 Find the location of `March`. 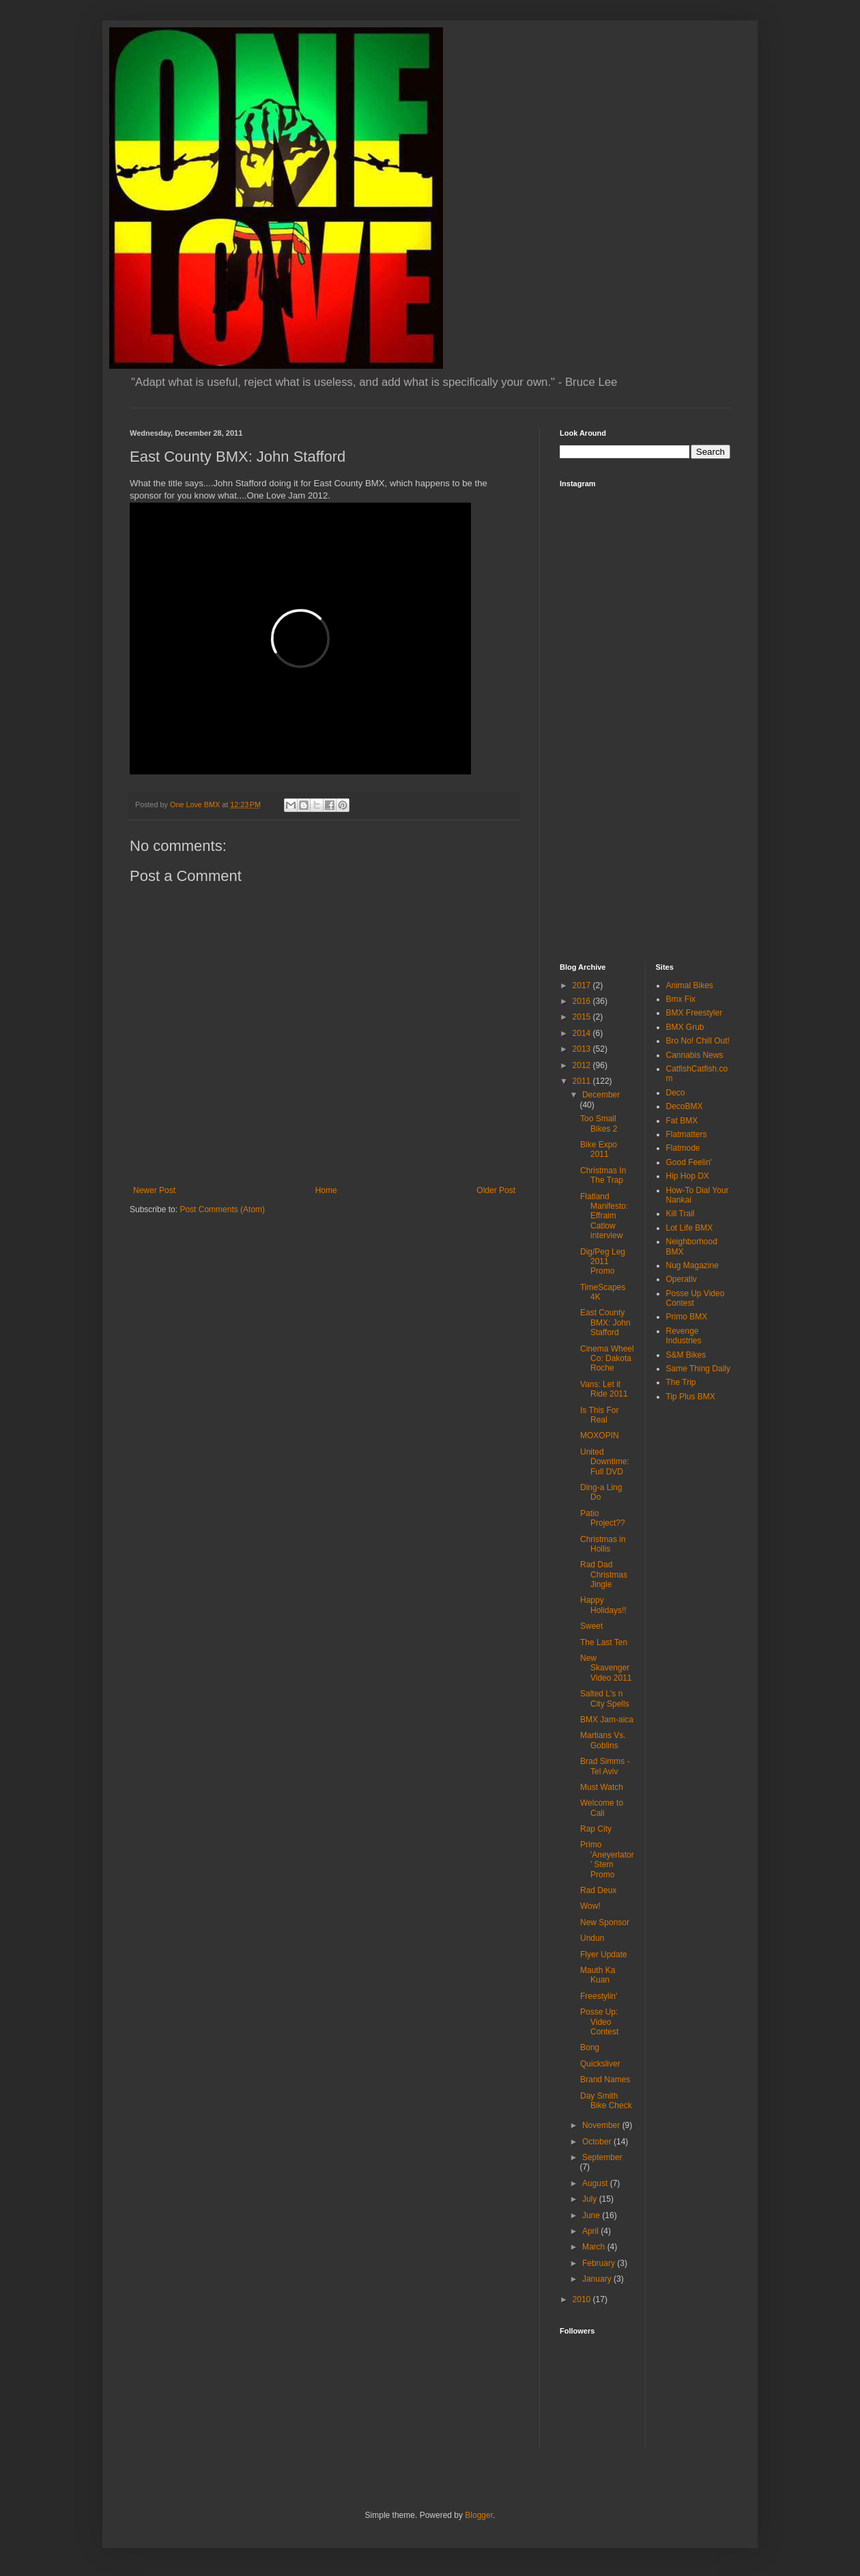

March is located at coordinates (594, 2247).